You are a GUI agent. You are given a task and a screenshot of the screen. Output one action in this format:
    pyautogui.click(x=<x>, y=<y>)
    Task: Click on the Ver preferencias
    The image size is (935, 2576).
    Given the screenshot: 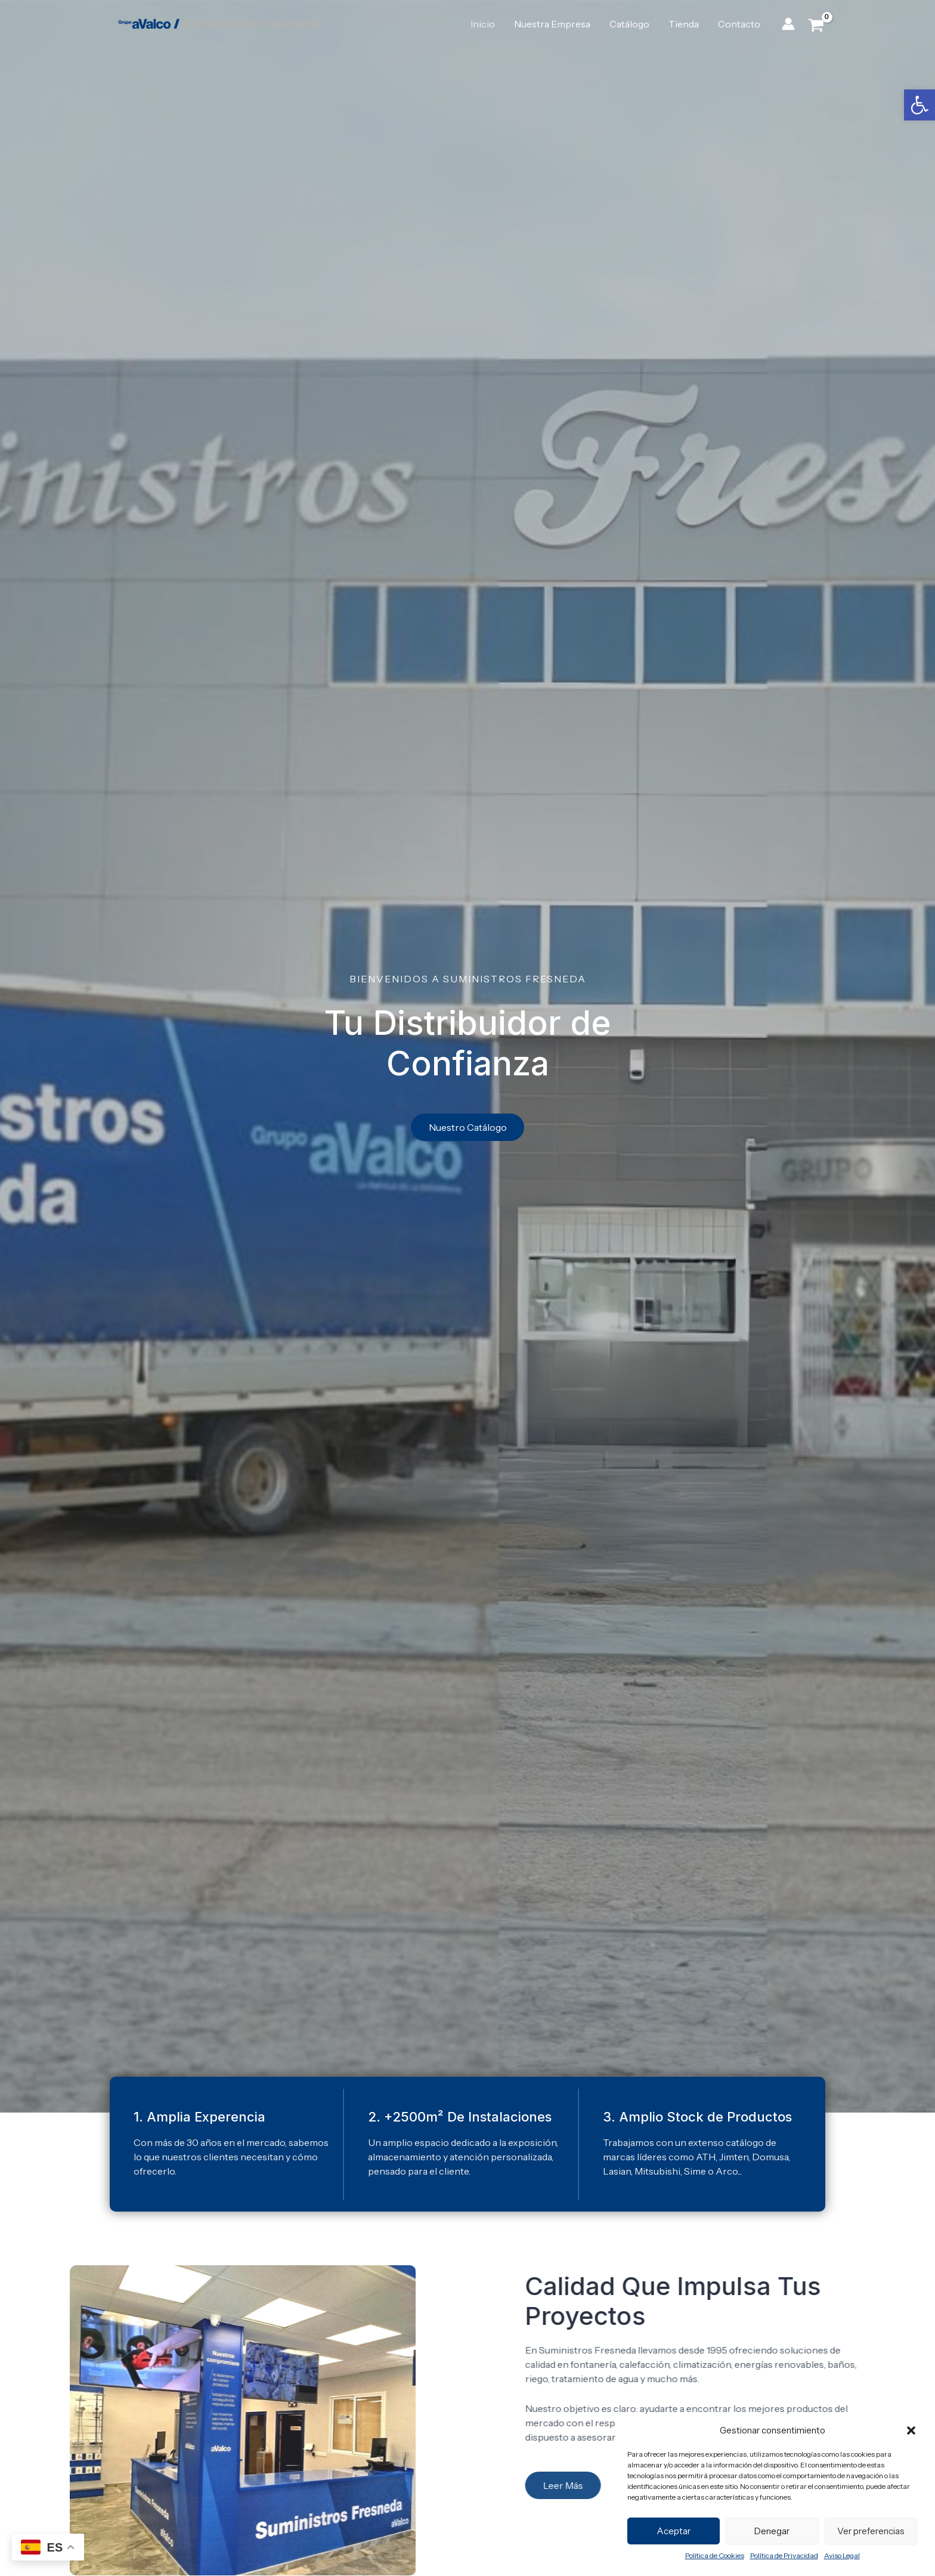 What is the action you would take?
    pyautogui.click(x=871, y=2531)
    